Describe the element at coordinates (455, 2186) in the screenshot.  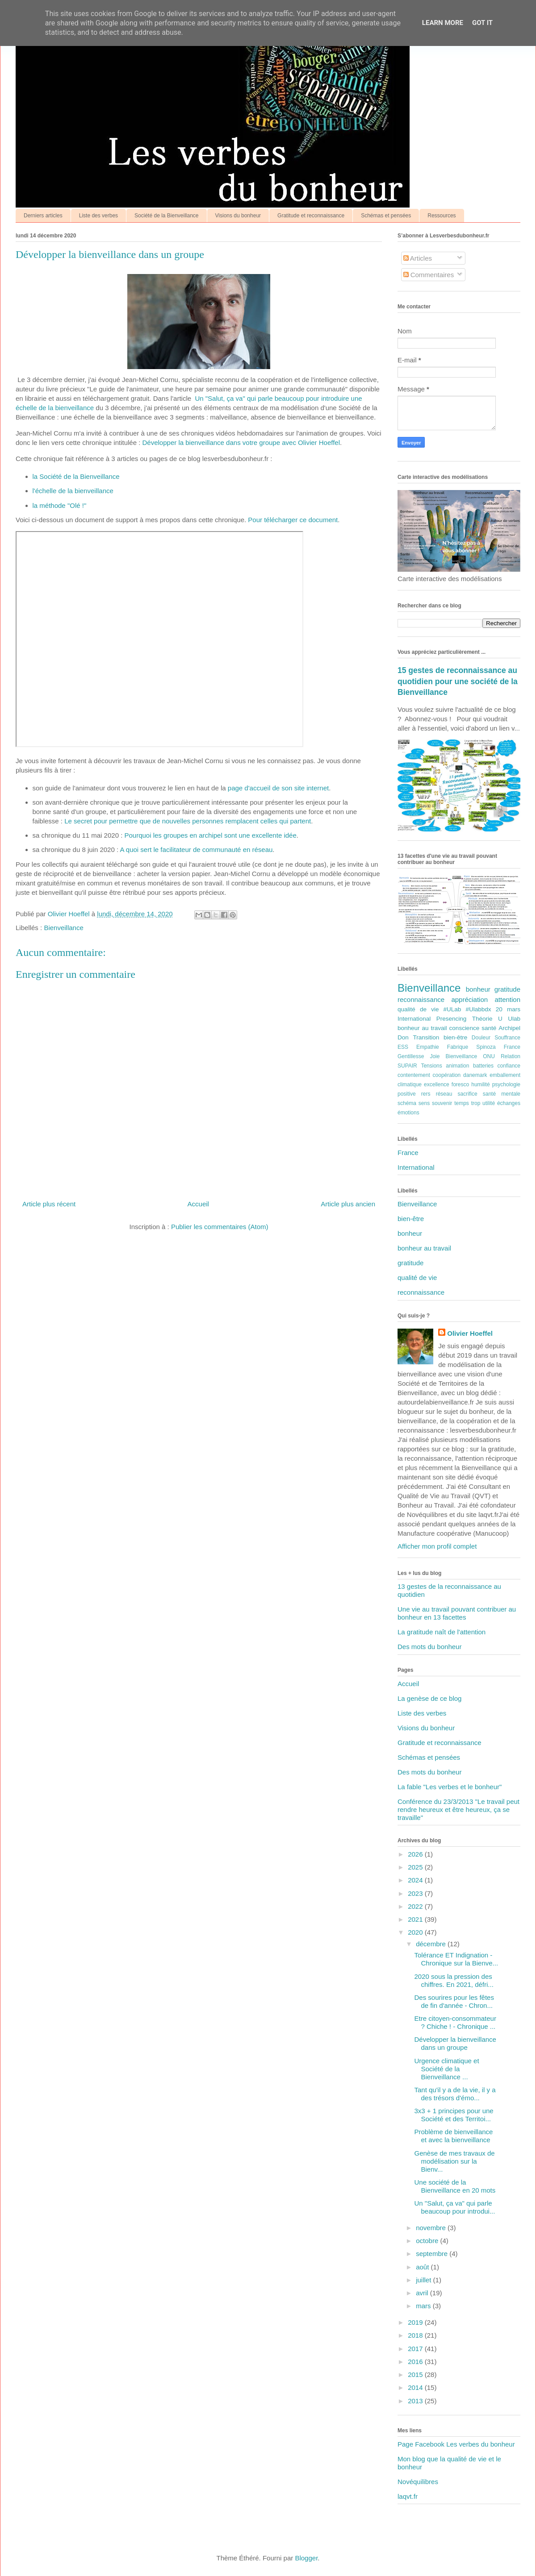
I see `Une société de la Bienveillance en 20 mots` at that location.